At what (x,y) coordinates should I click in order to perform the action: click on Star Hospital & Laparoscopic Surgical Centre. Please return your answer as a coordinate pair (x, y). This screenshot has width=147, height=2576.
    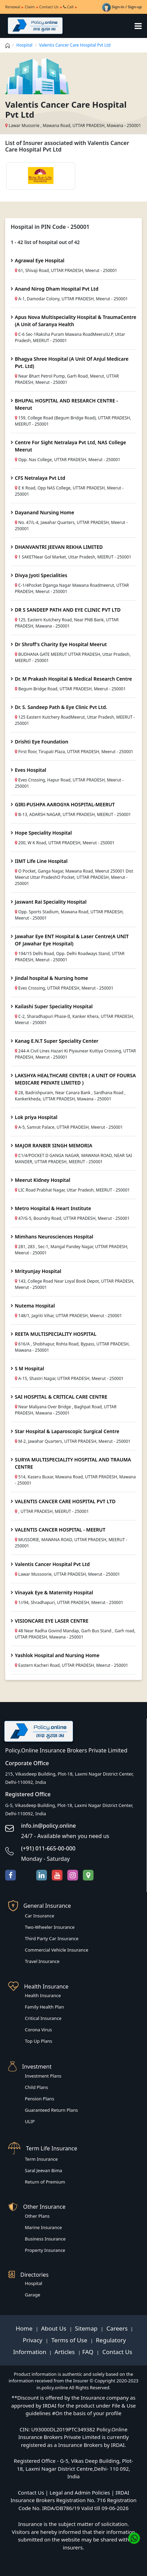
    Looking at the image, I should click on (67, 1431).